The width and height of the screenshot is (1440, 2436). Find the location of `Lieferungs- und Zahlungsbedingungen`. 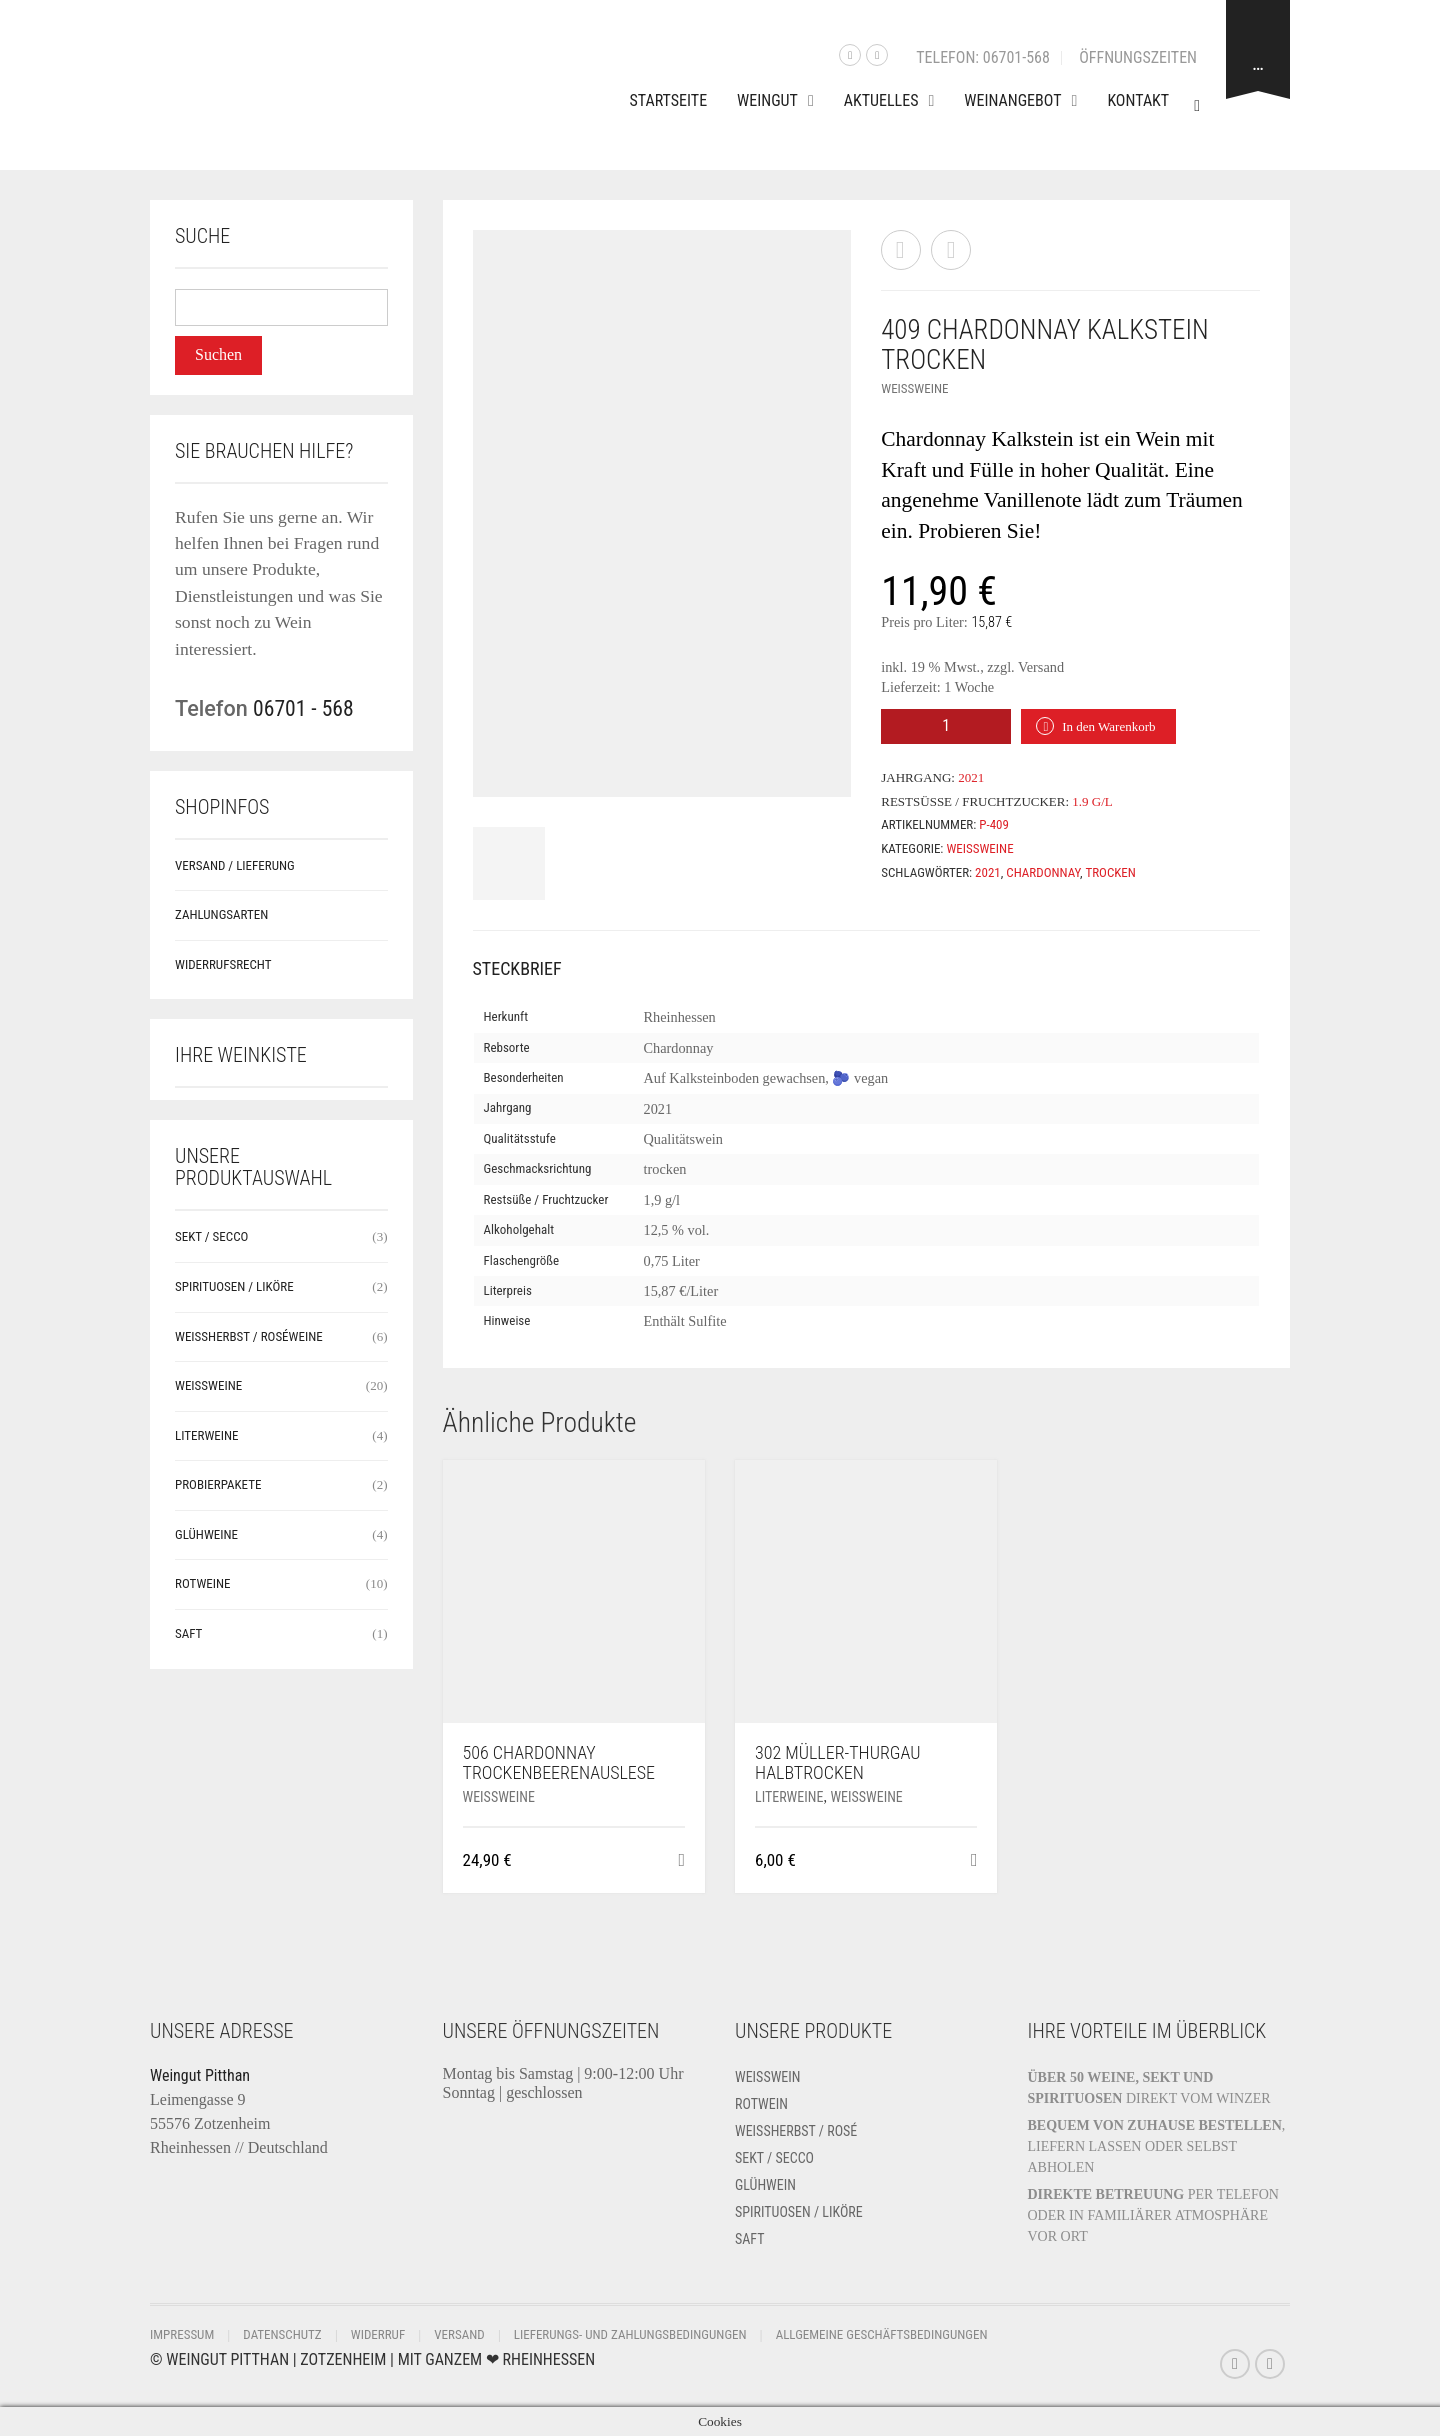

Lieferungs- und Zahlungsbedingungen is located at coordinates (630, 2334).